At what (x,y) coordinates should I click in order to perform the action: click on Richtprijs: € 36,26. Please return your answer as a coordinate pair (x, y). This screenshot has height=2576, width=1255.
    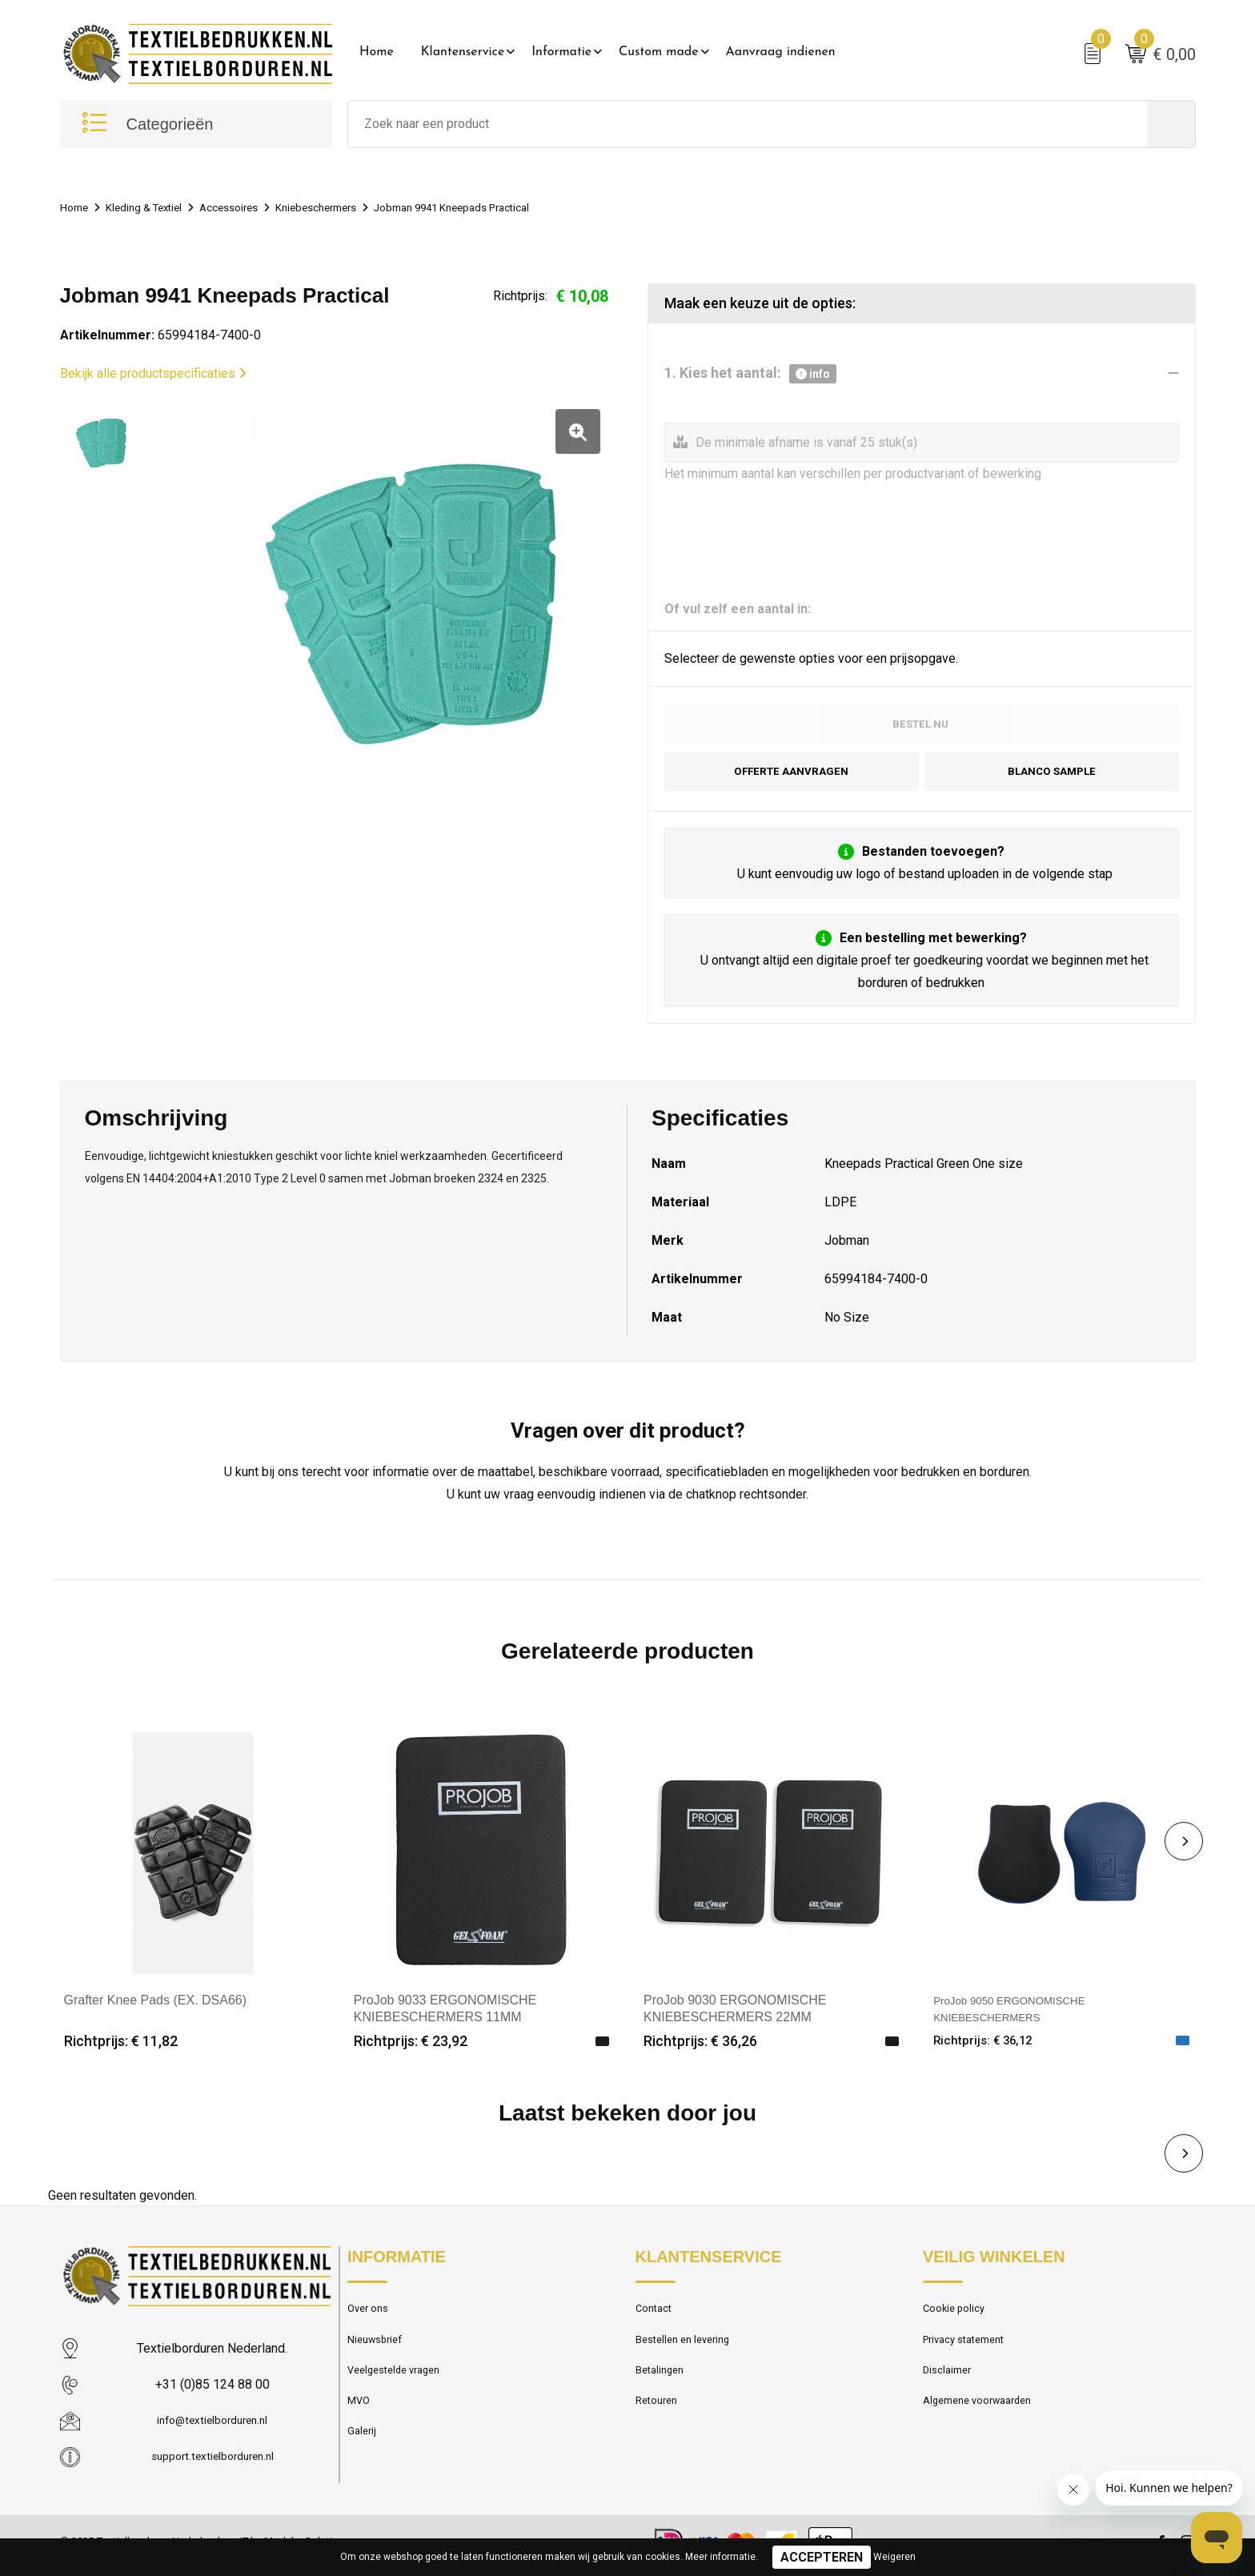
    Looking at the image, I should click on (700, 2049).